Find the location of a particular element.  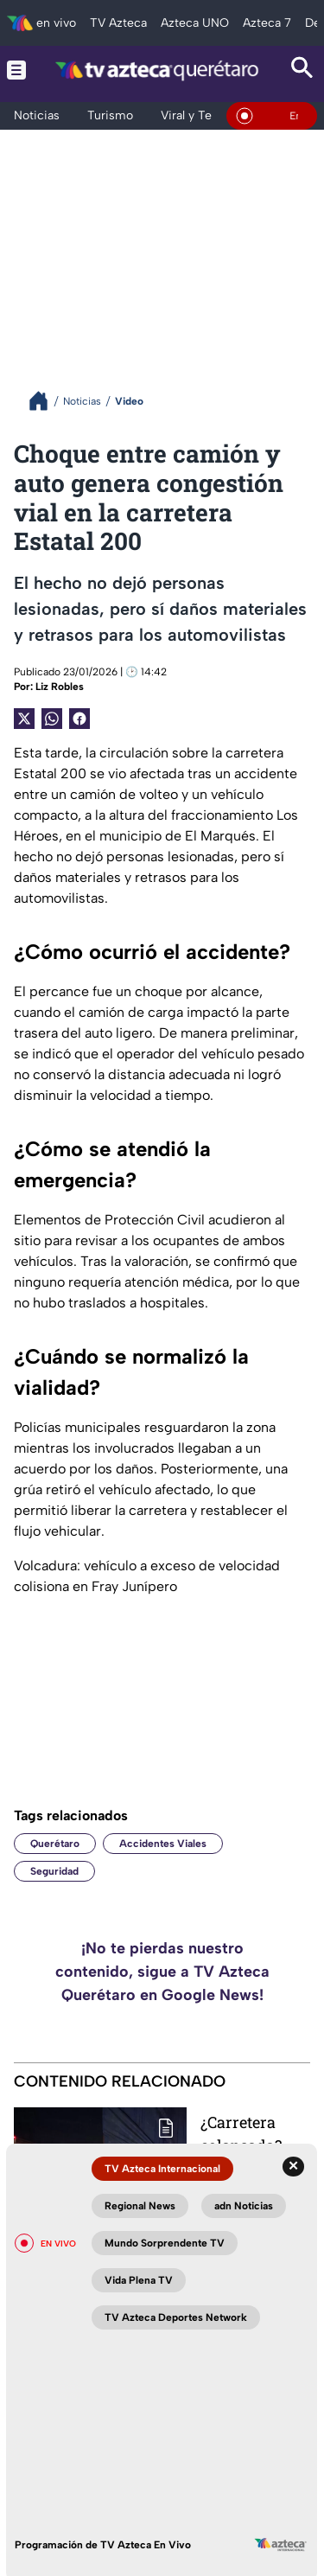

¡No te pierdas nuestro contenido, sigue a TV Azteca Querétaro en Google News! is located at coordinates (162, 1971).